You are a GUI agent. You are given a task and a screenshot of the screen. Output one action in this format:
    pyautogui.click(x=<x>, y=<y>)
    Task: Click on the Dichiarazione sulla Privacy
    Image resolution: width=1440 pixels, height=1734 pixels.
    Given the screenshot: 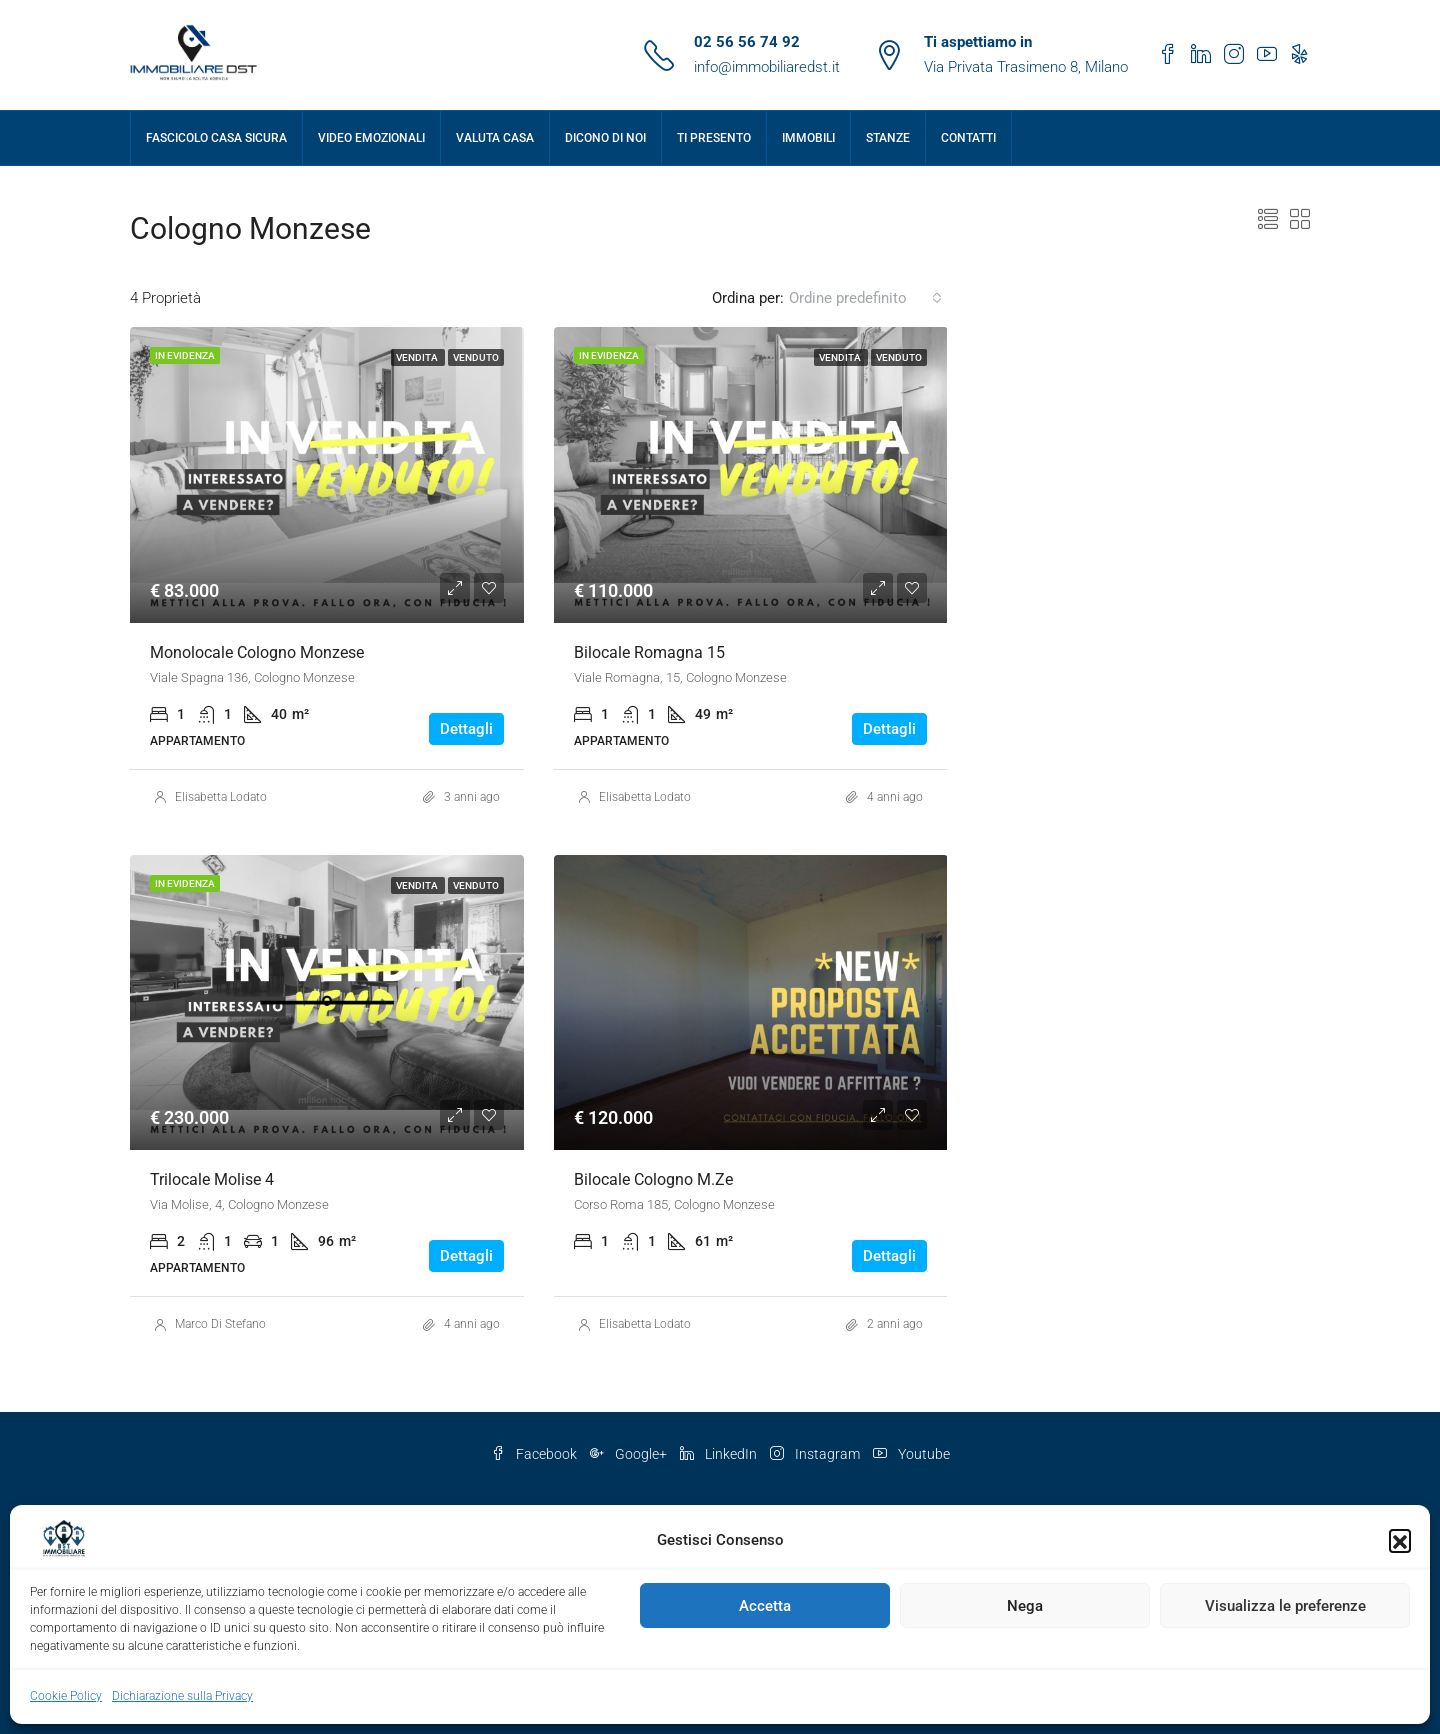 What is the action you would take?
    pyautogui.click(x=182, y=1696)
    